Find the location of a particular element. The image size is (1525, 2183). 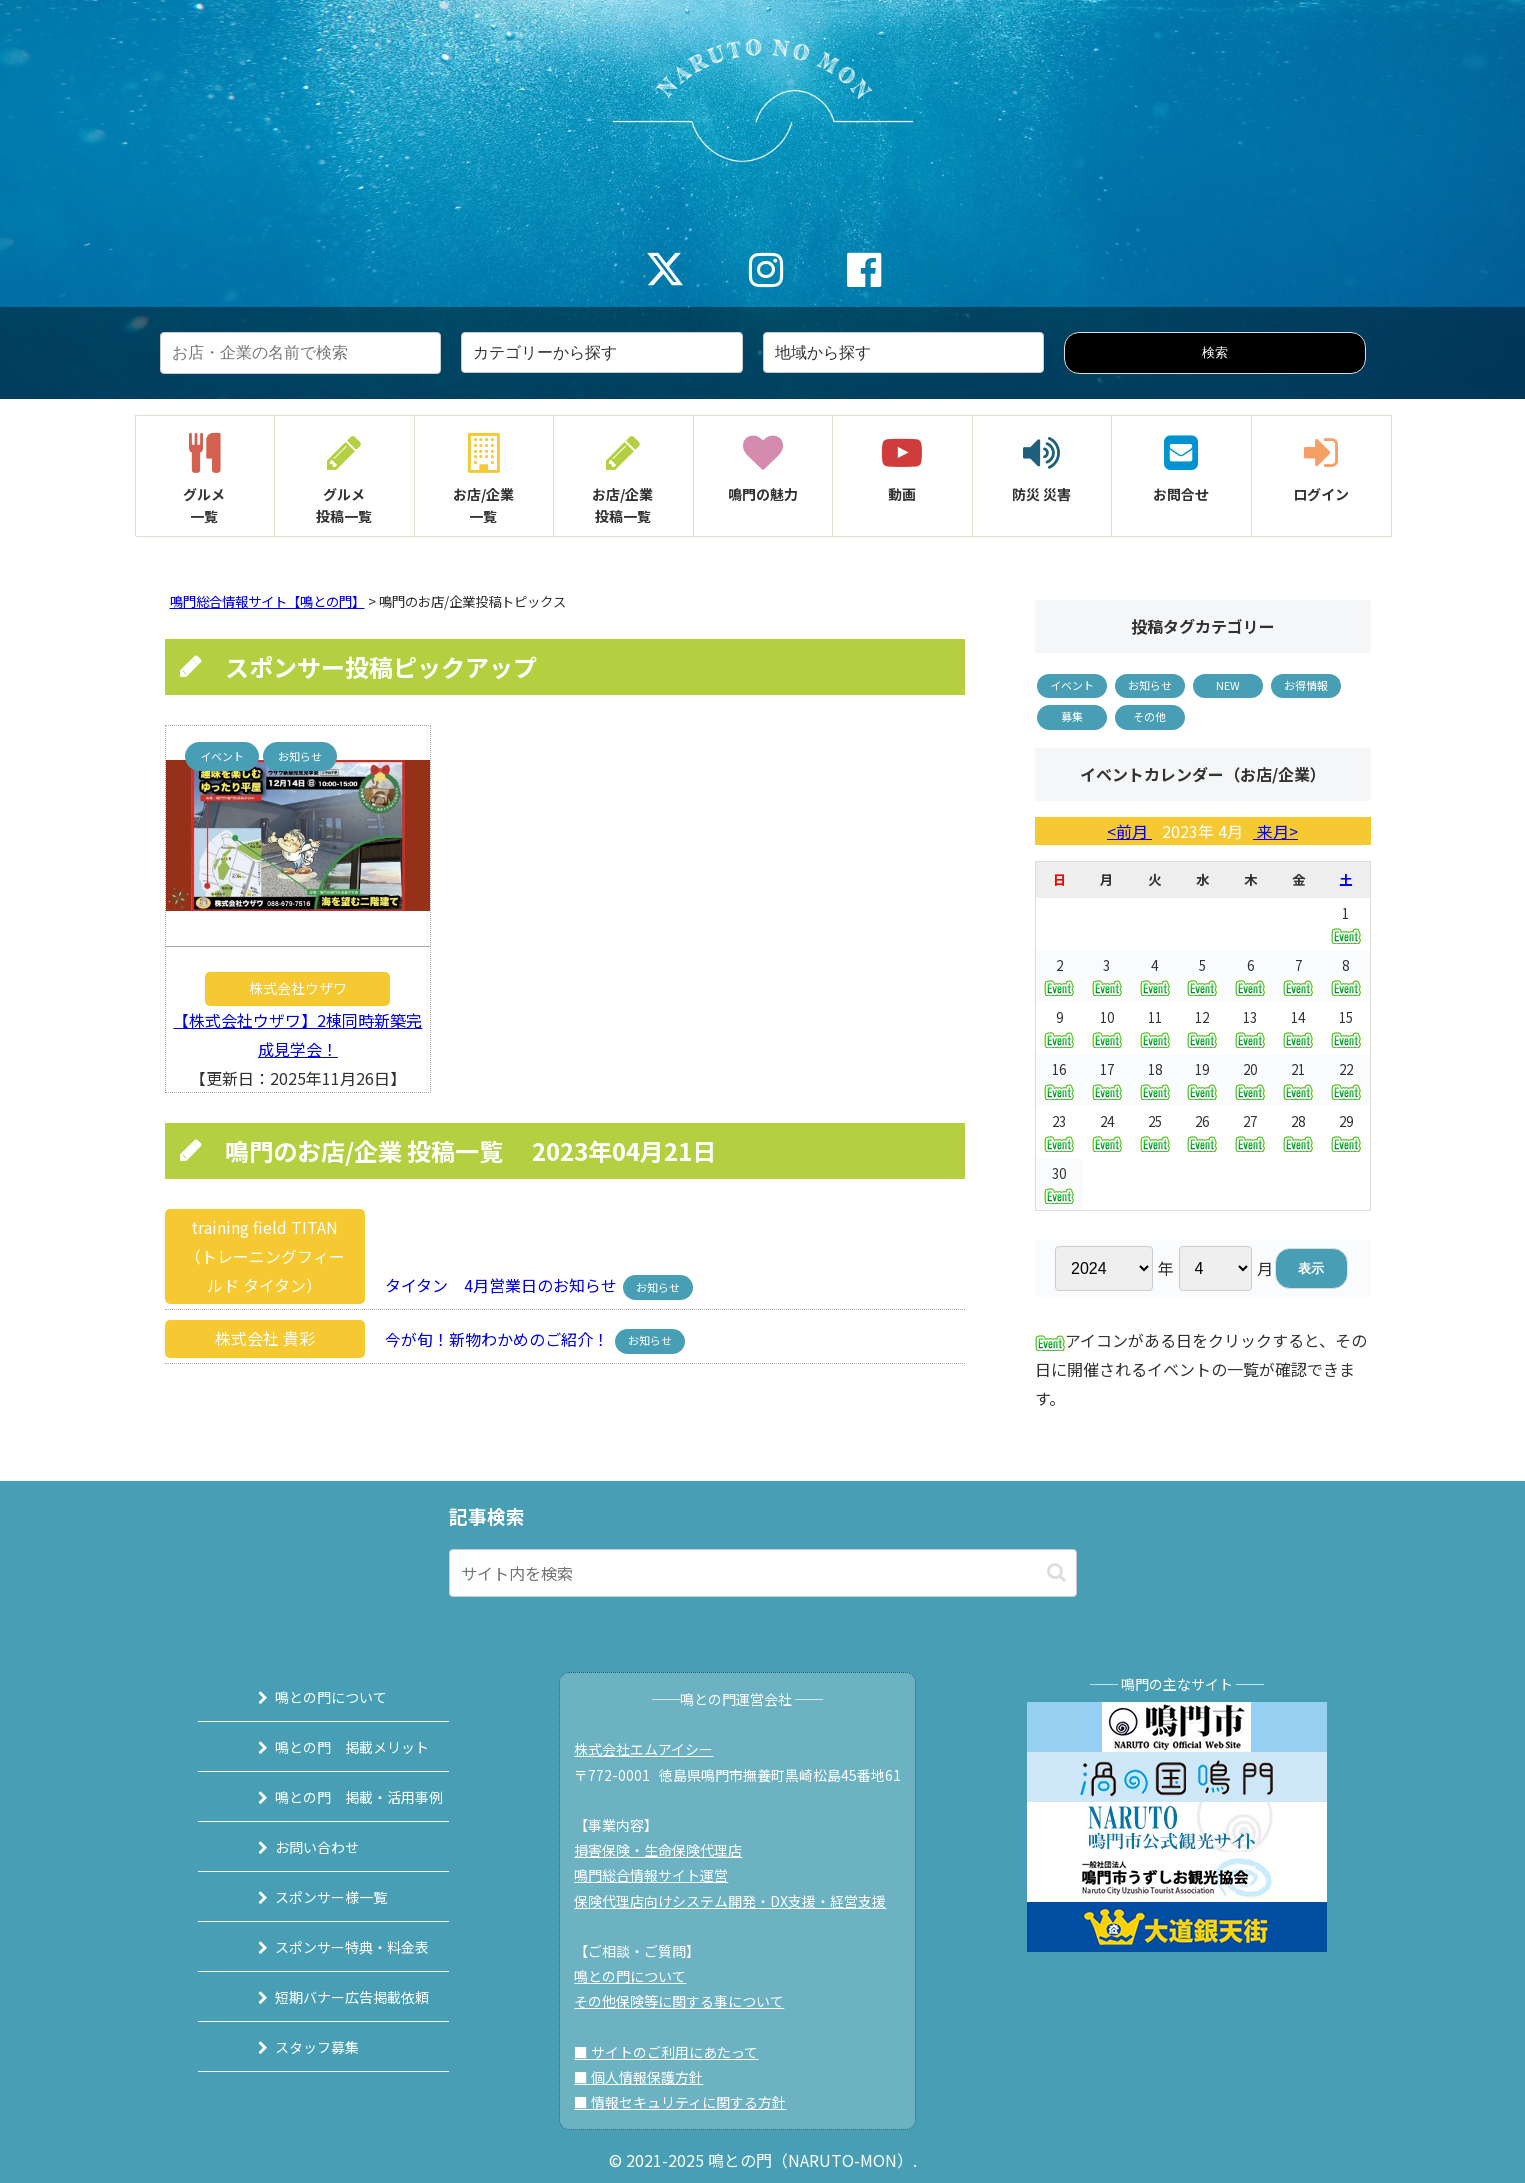

16 is located at coordinates (1059, 1079).